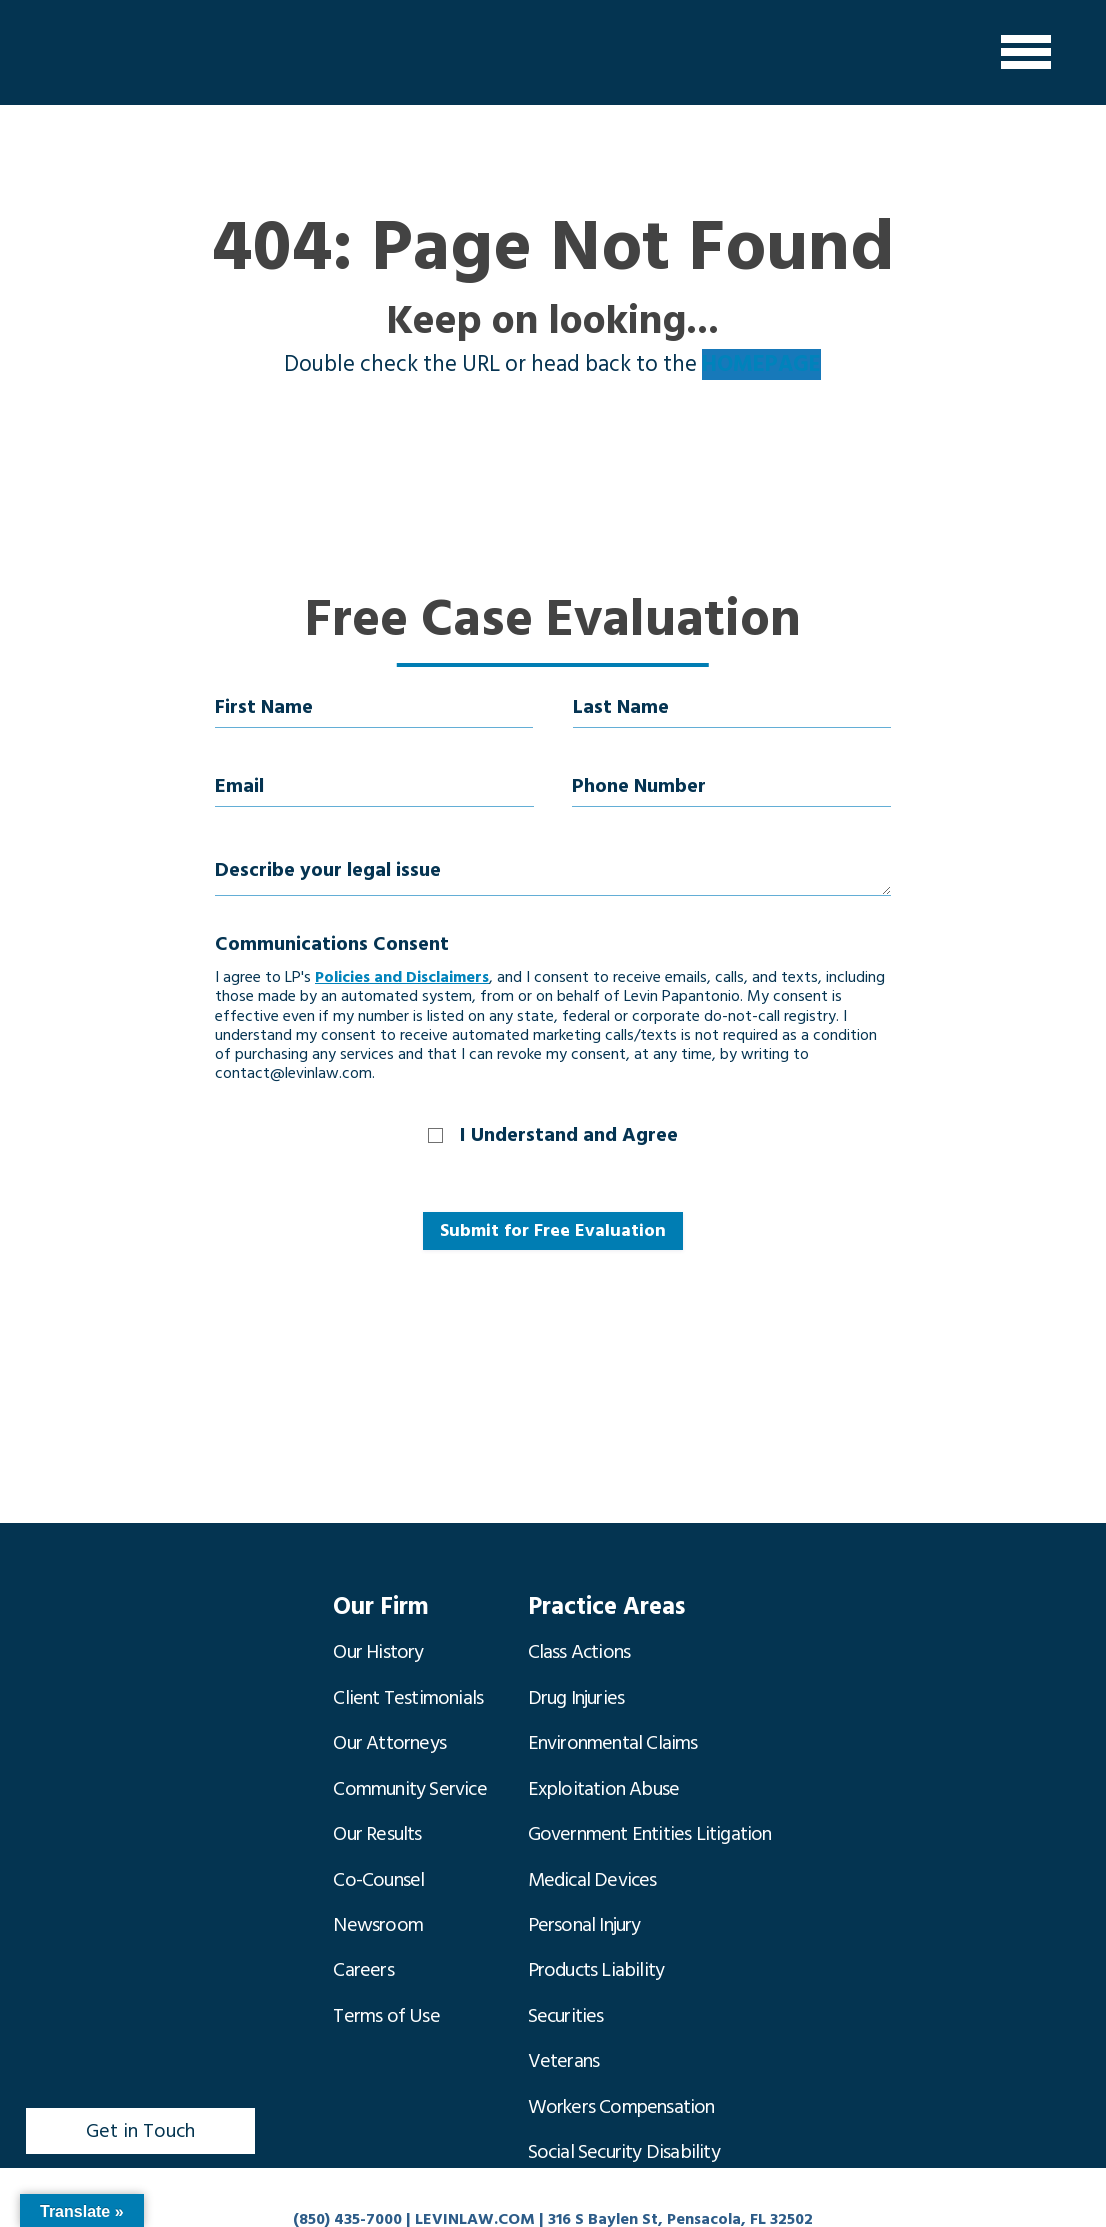 This screenshot has height=2227, width=1106. What do you see at coordinates (564, 1987) in the screenshot?
I see `Veterans` at bounding box center [564, 1987].